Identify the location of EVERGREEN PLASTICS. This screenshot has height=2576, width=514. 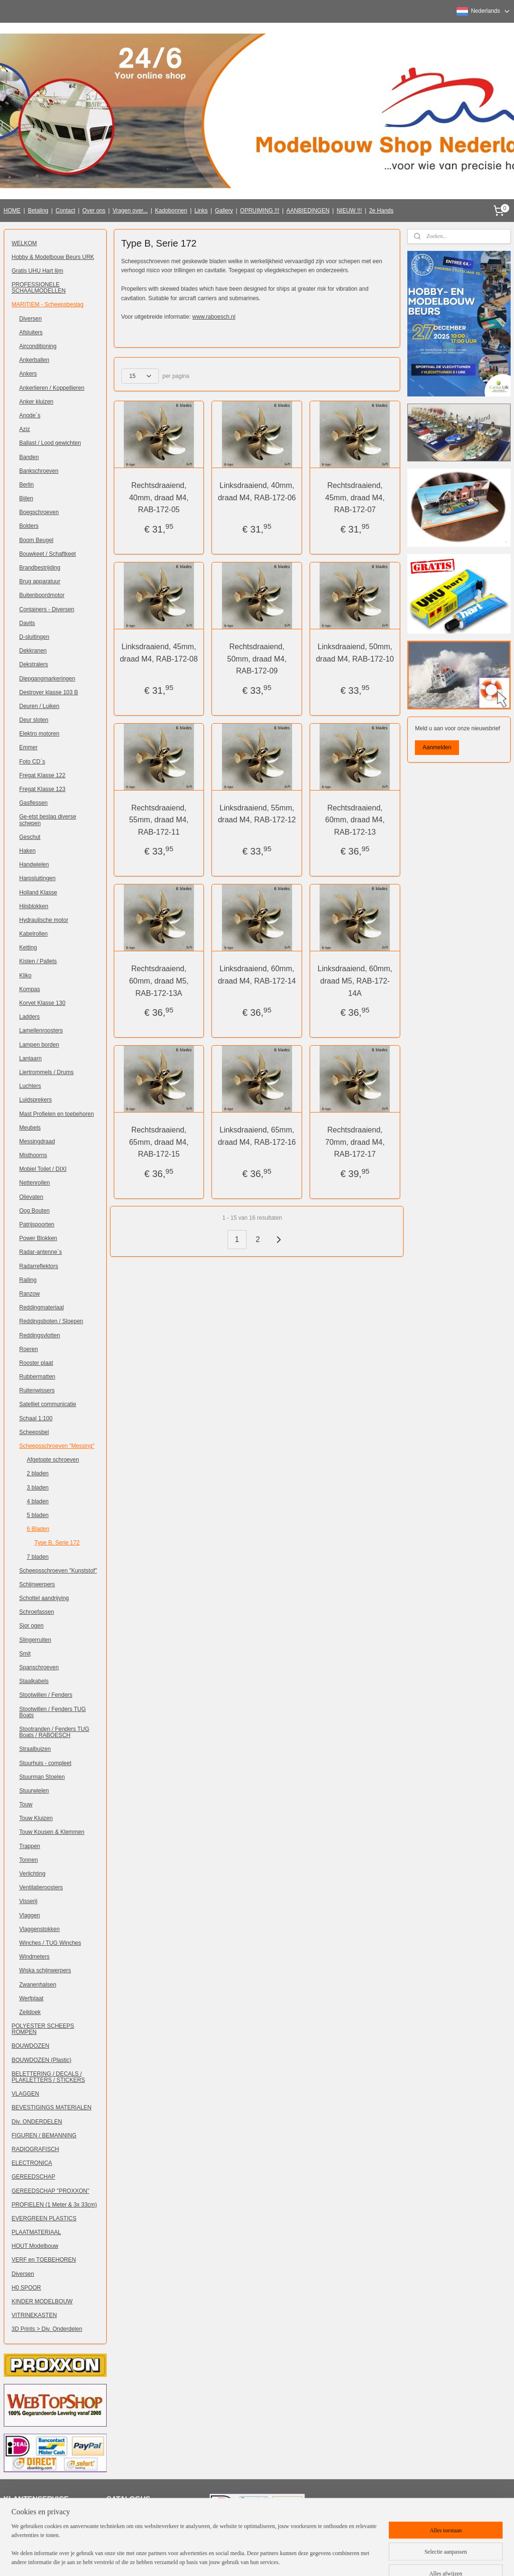
(44, 2218).